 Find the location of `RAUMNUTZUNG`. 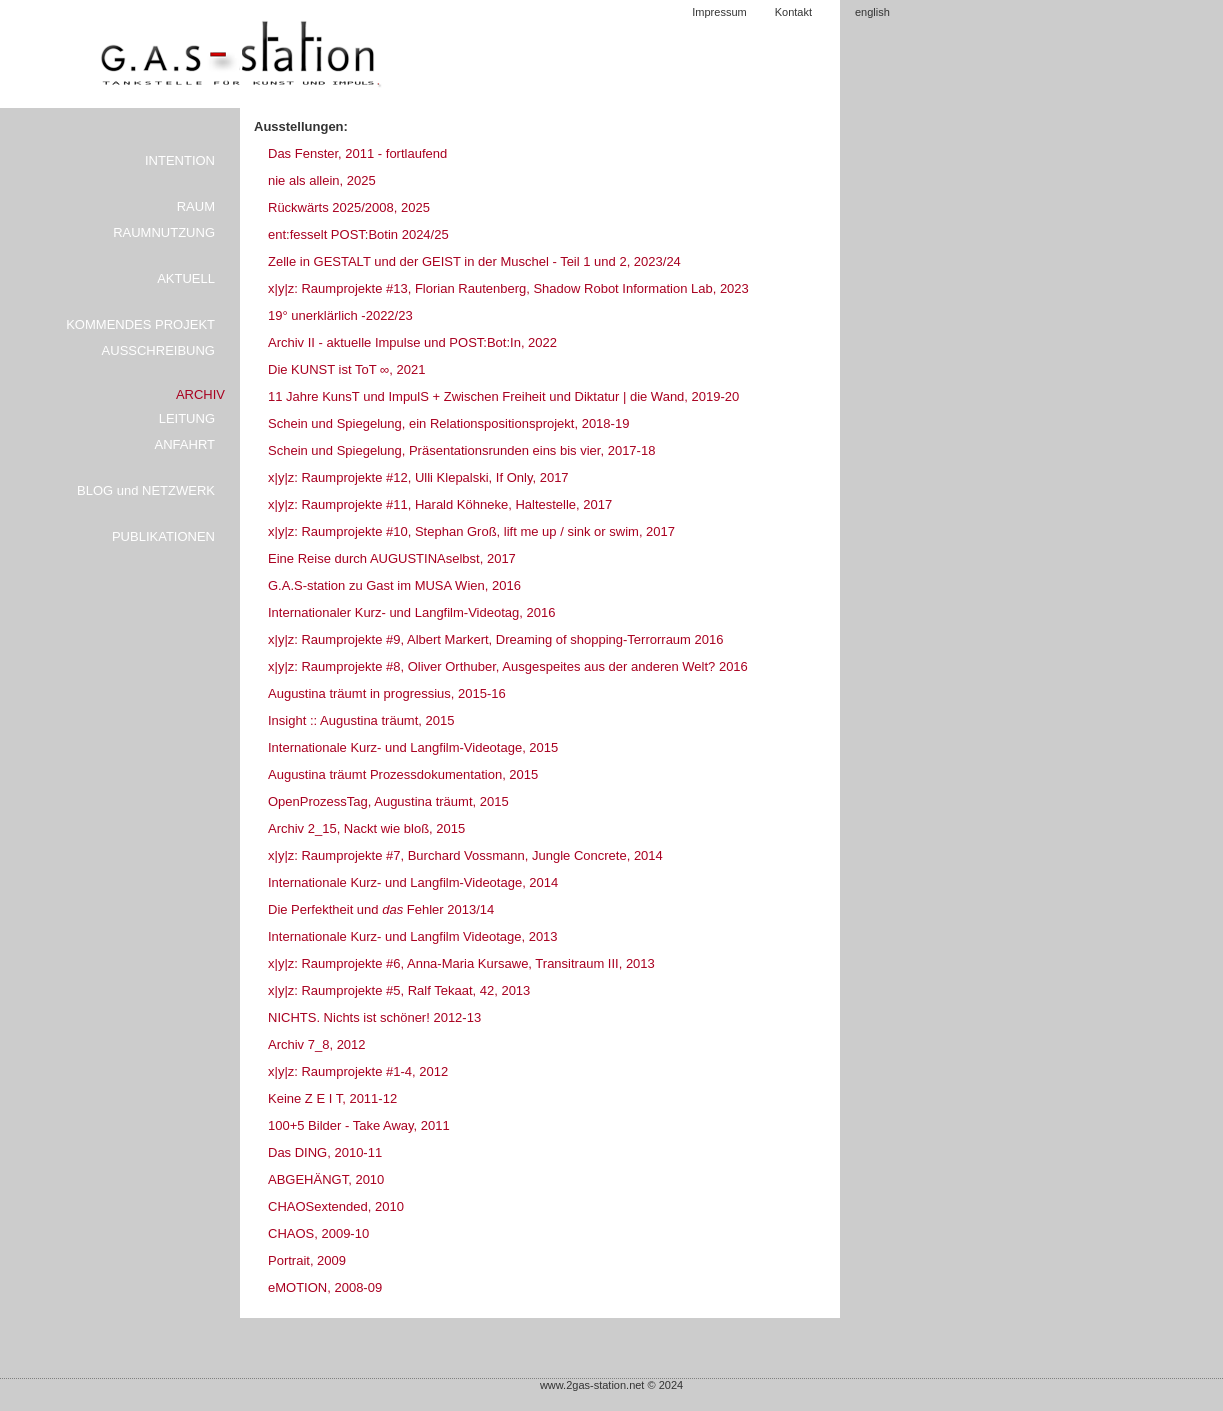

RAUMNUTZUNG is located at coordinates (164, 232).